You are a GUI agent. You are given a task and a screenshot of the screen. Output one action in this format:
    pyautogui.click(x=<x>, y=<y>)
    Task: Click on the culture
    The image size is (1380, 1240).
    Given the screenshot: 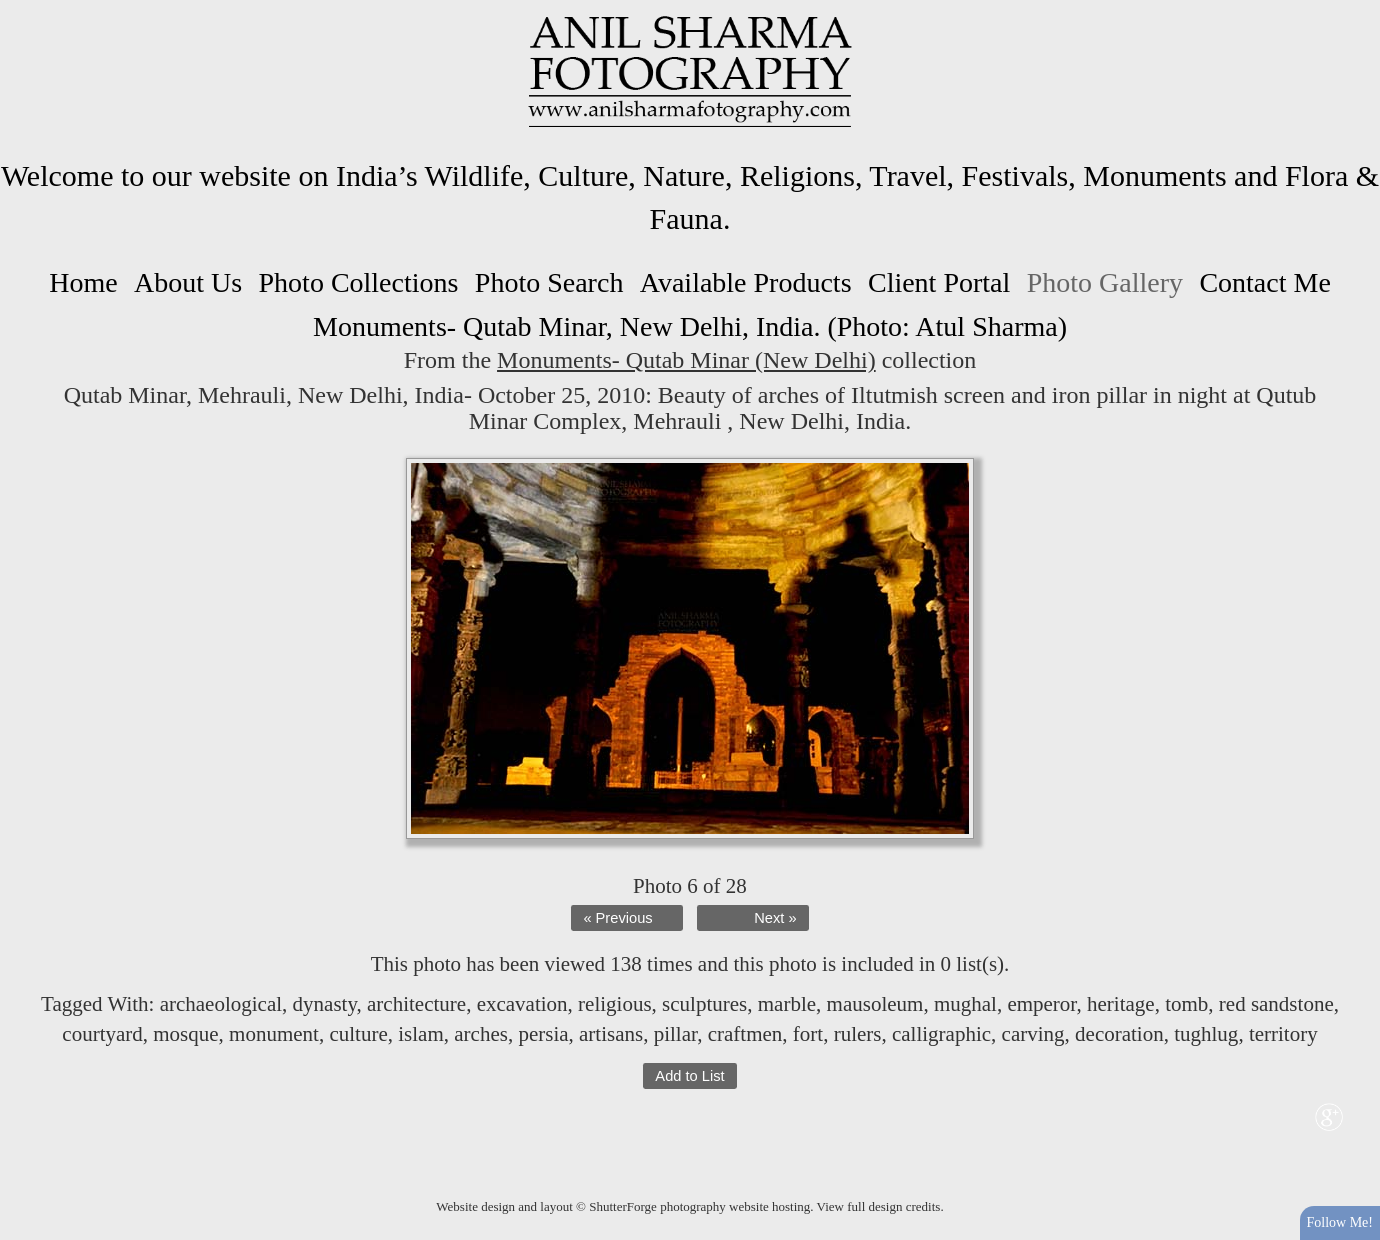 What is the action you would take?
    pyautogui.click(x=358, y=1034)
    